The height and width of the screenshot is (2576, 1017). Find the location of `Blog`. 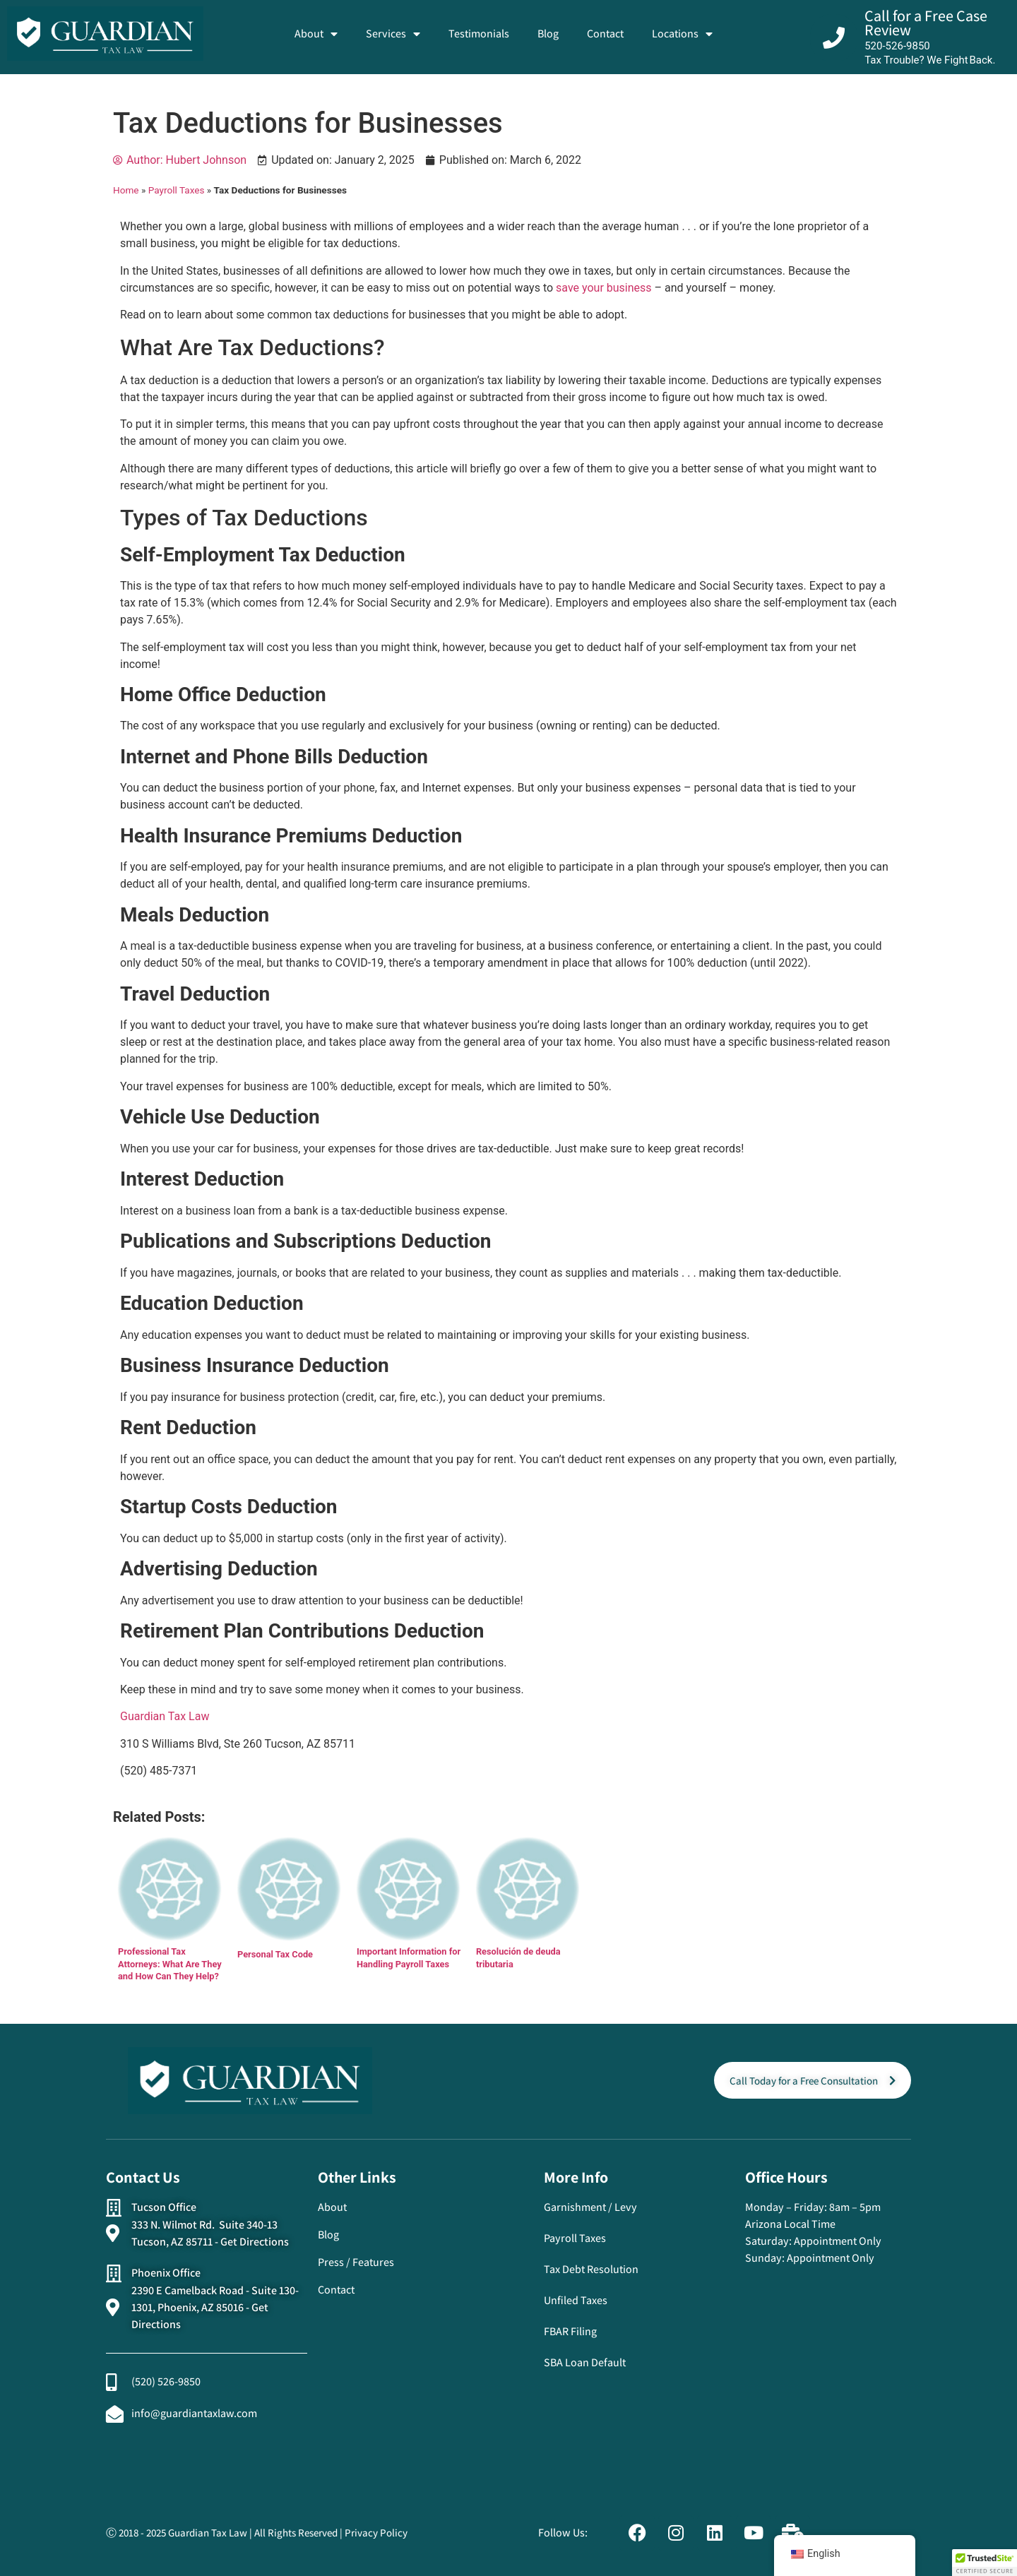

Blog is located at coordinates (548, 33).